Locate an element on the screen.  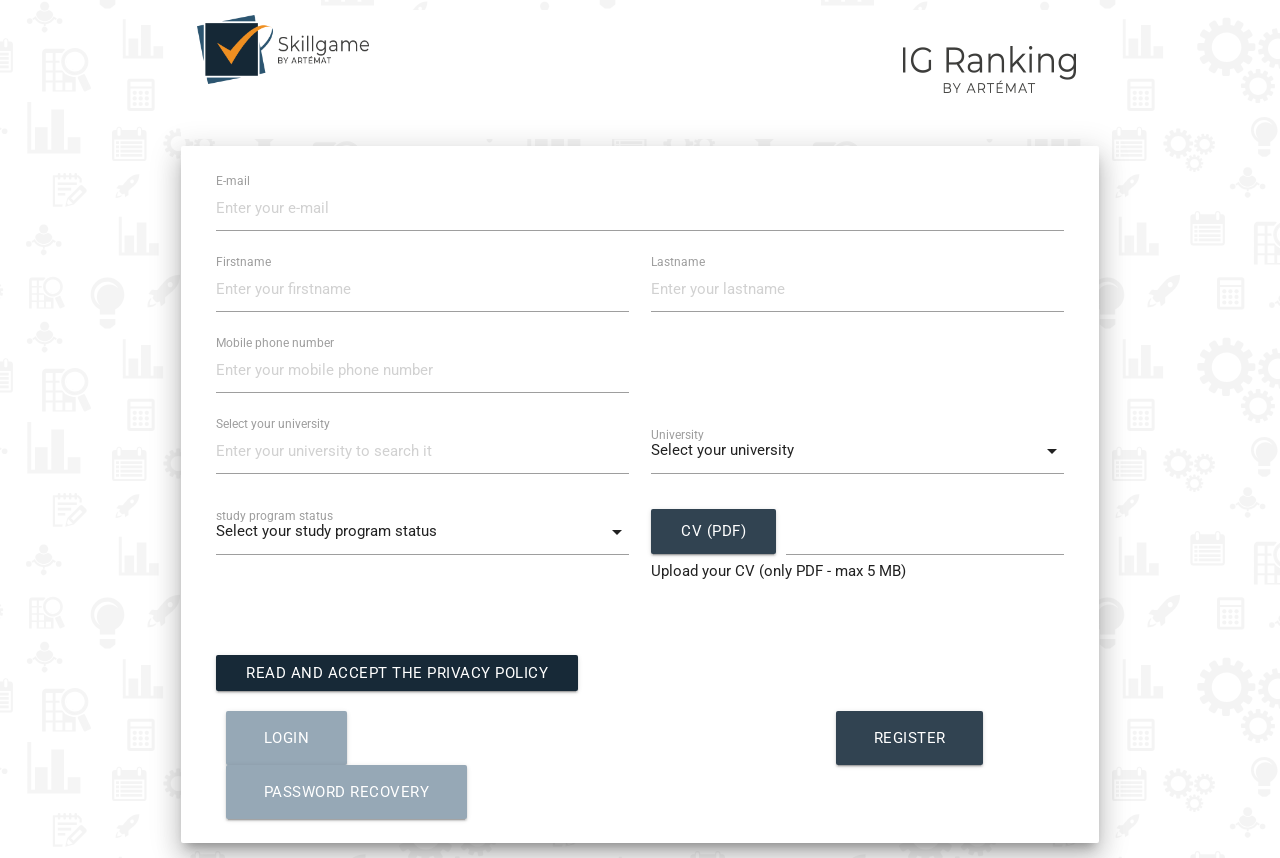
Firstname is located at coordinates (243, 262).